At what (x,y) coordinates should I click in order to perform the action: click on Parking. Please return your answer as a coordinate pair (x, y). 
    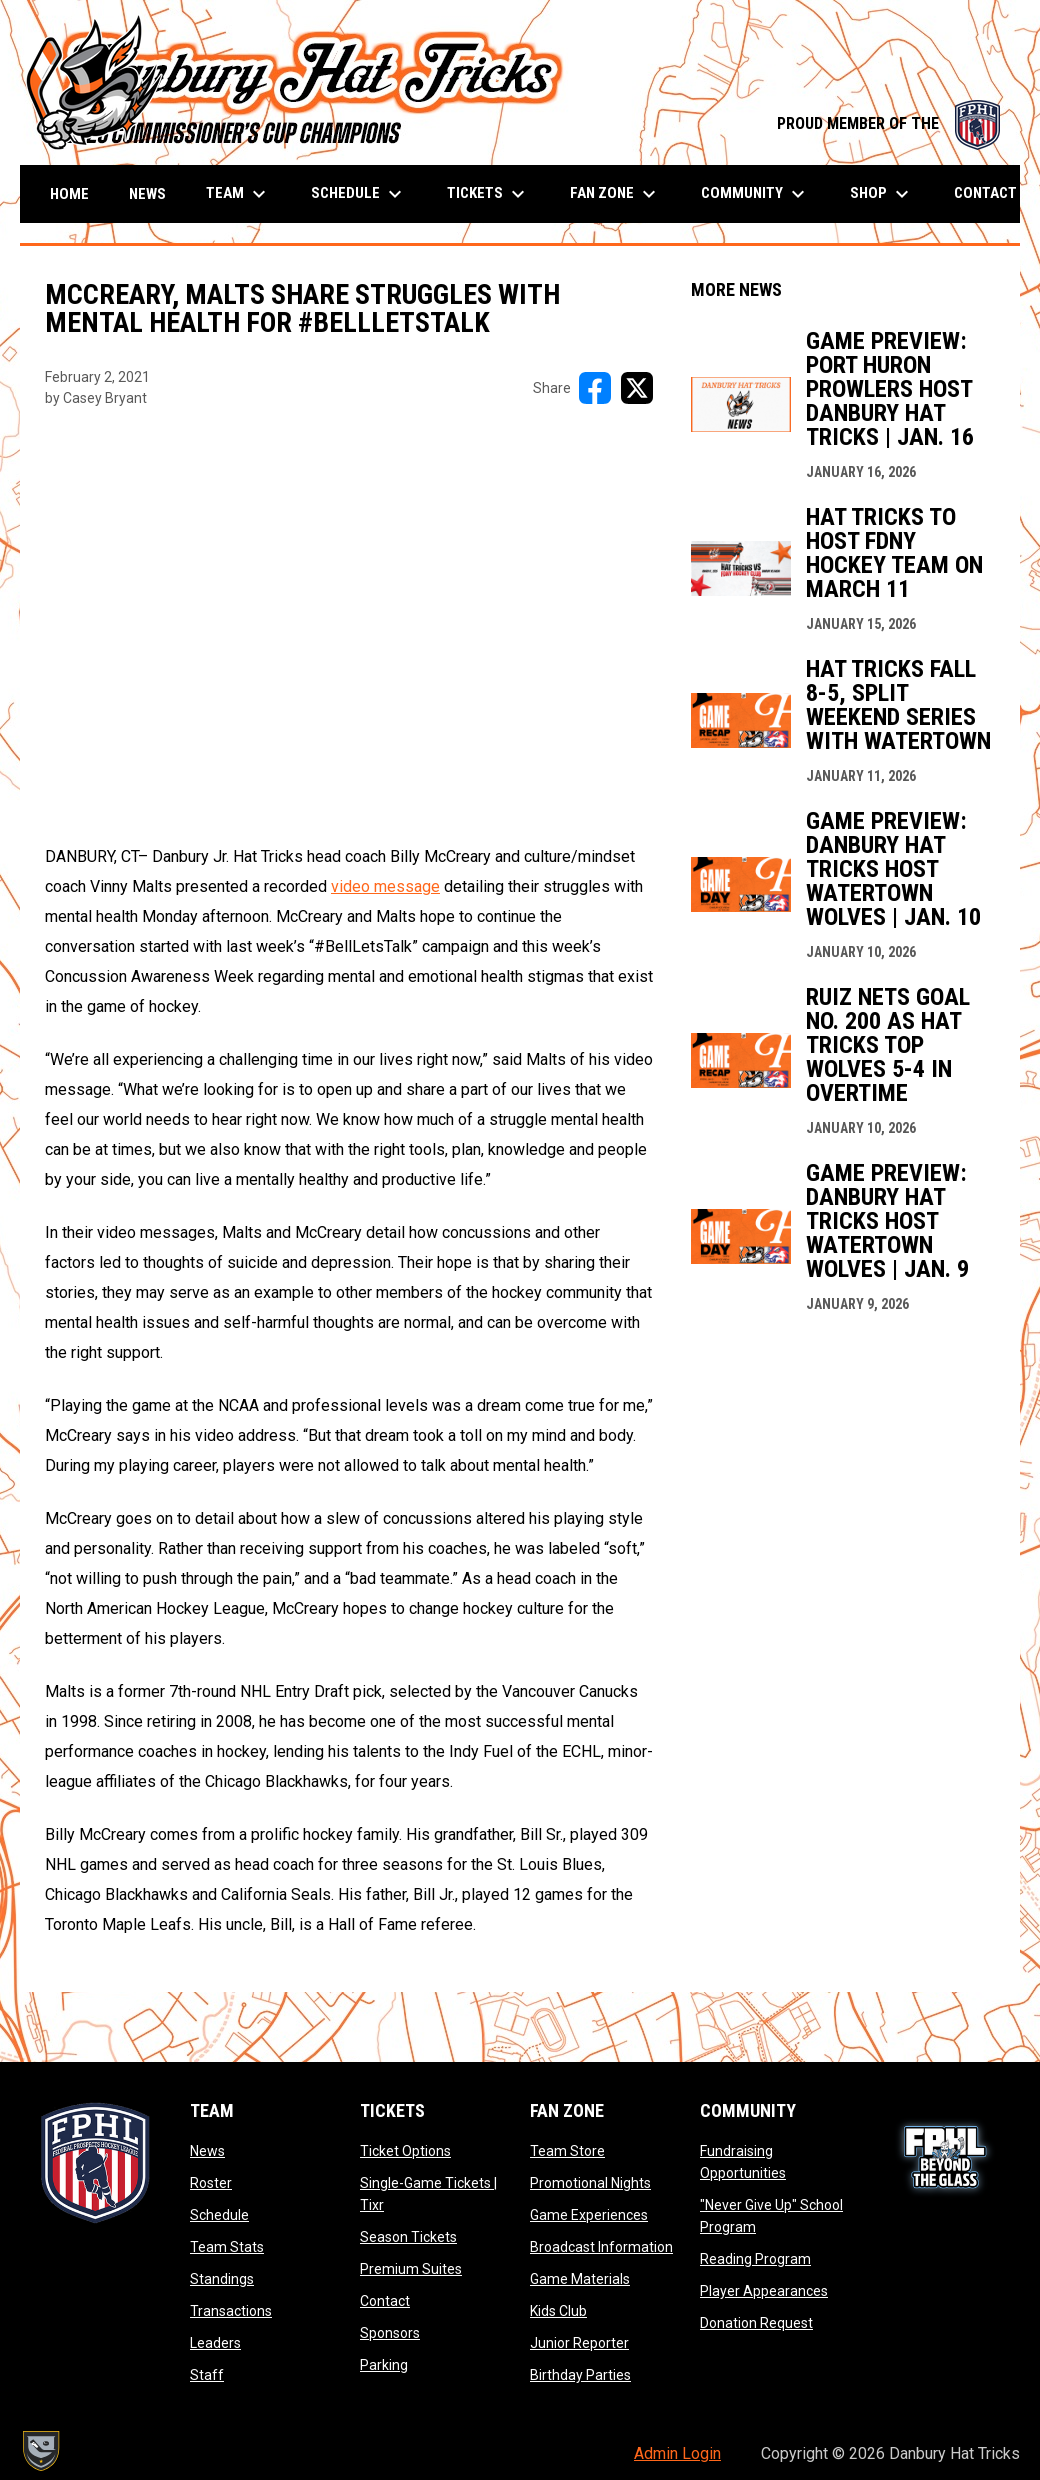
    Looking at the image, I should click on (384, 2365).